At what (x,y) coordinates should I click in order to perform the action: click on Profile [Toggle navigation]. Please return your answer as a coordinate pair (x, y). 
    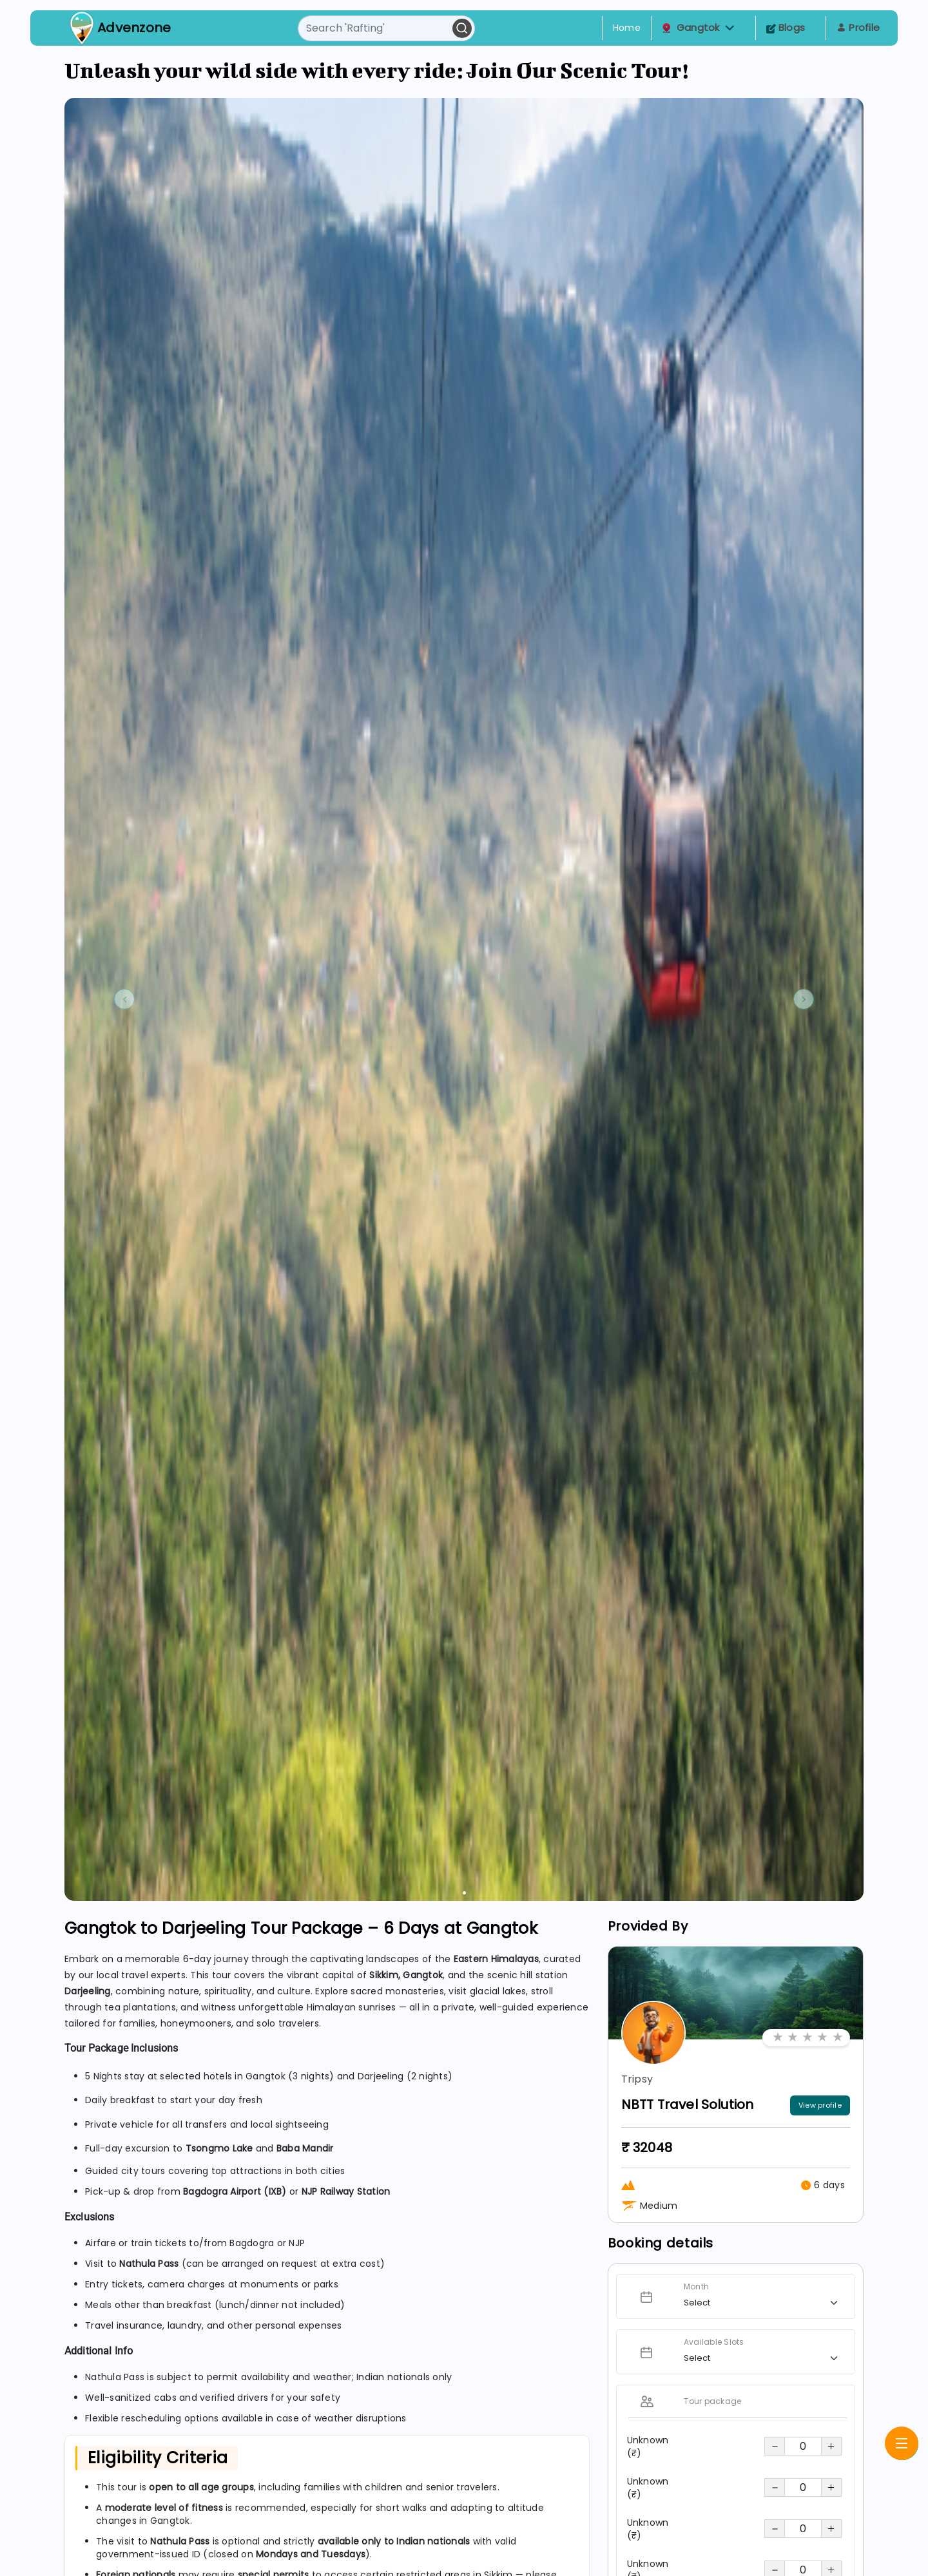
    Looking at the image, I should click on (858, 27).